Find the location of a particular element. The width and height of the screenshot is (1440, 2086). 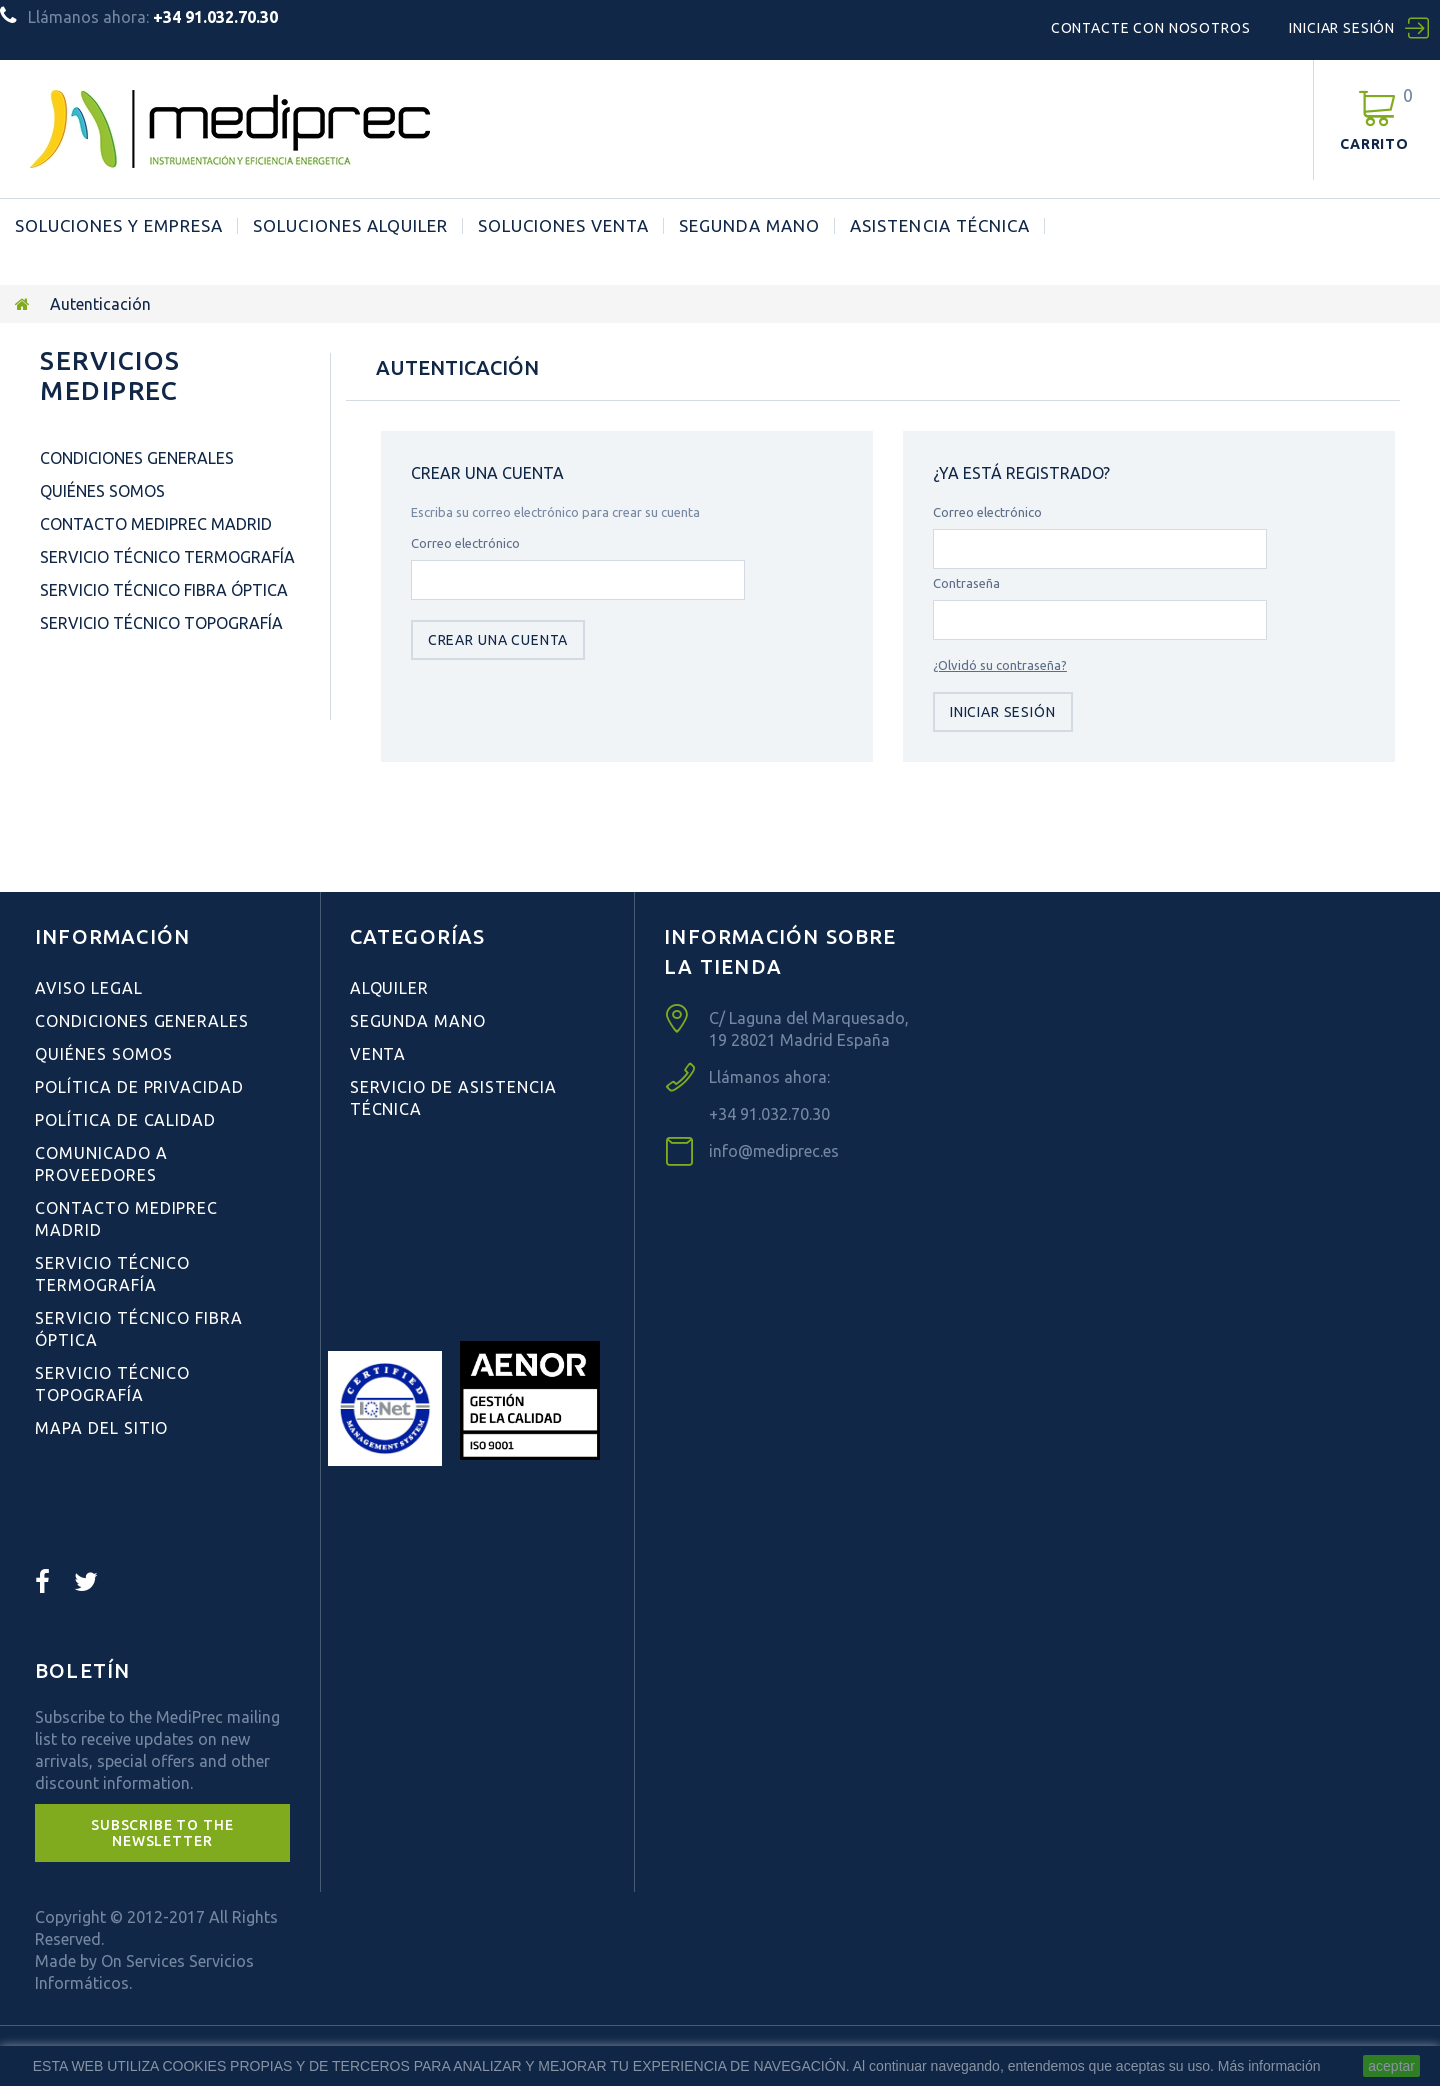

Política de Privacidad is located at coordinates (139, 1087).